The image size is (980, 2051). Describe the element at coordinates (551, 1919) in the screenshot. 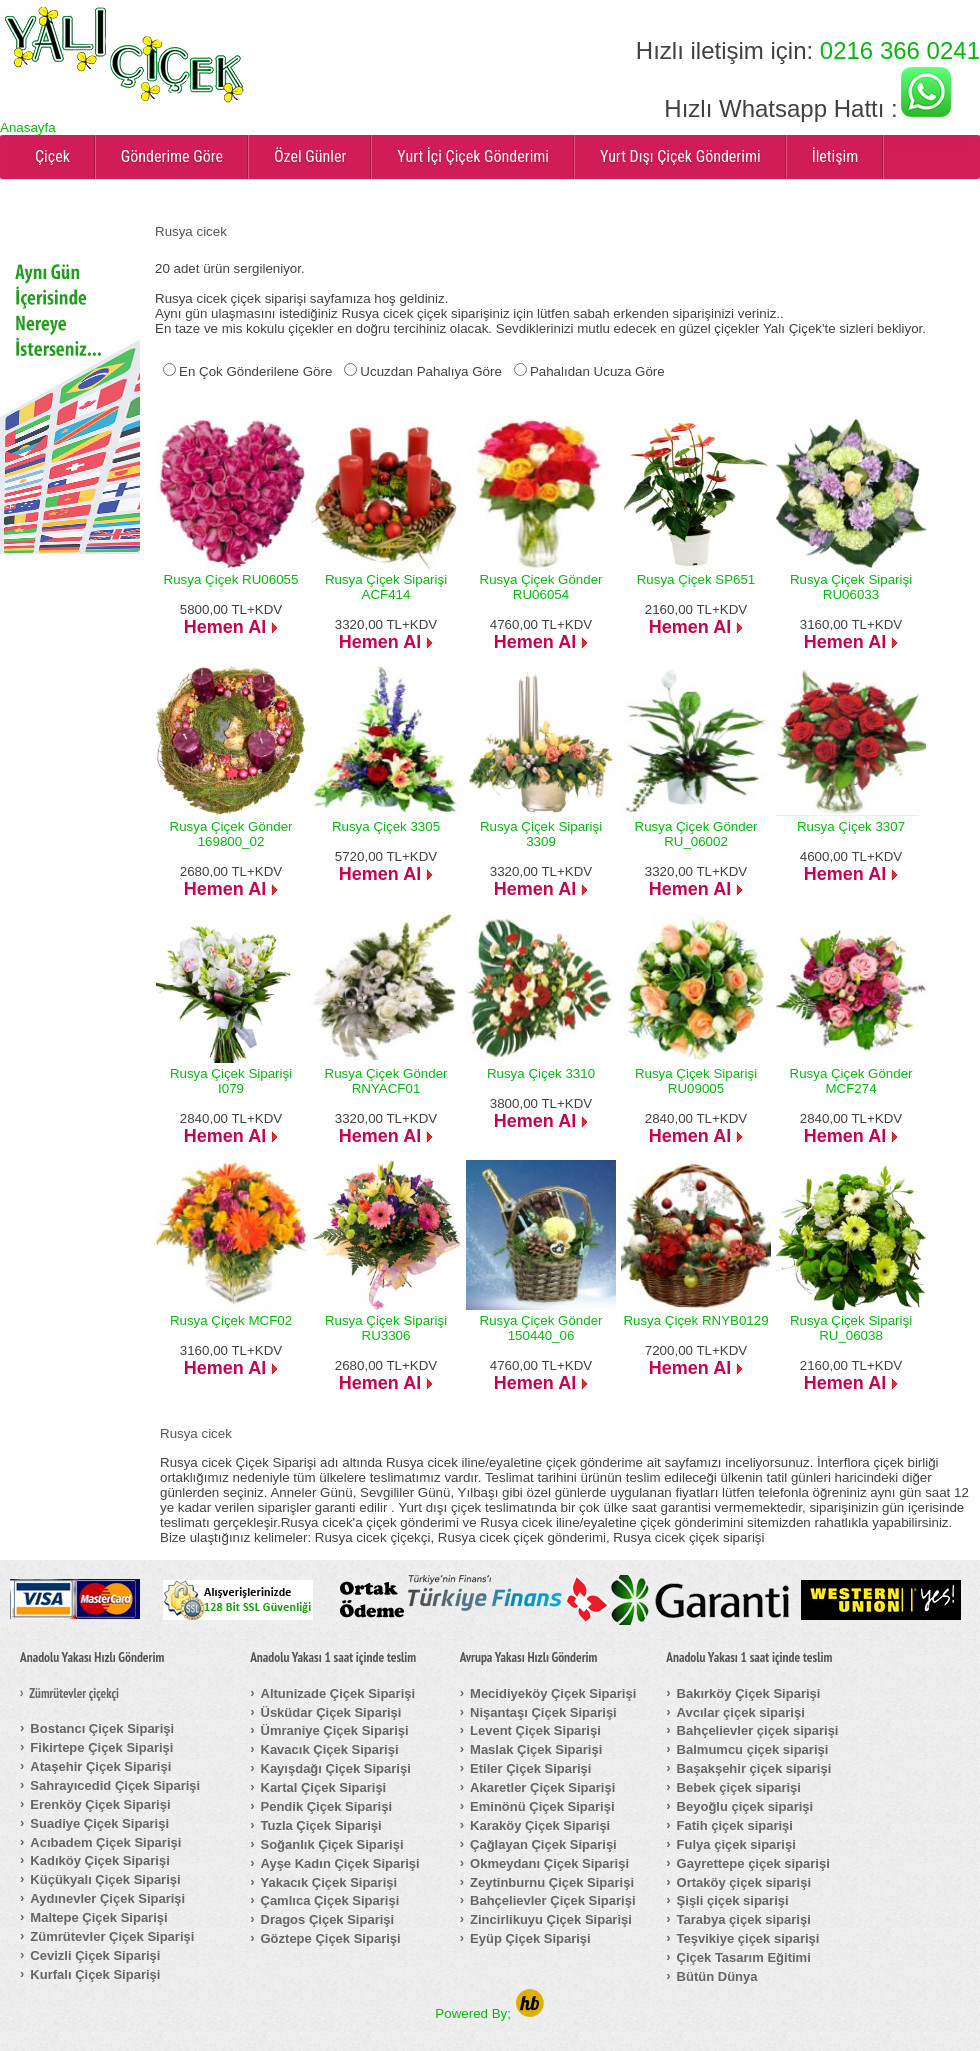

I see `Zincirlikuyu Çiçek Siparişi` at that location.